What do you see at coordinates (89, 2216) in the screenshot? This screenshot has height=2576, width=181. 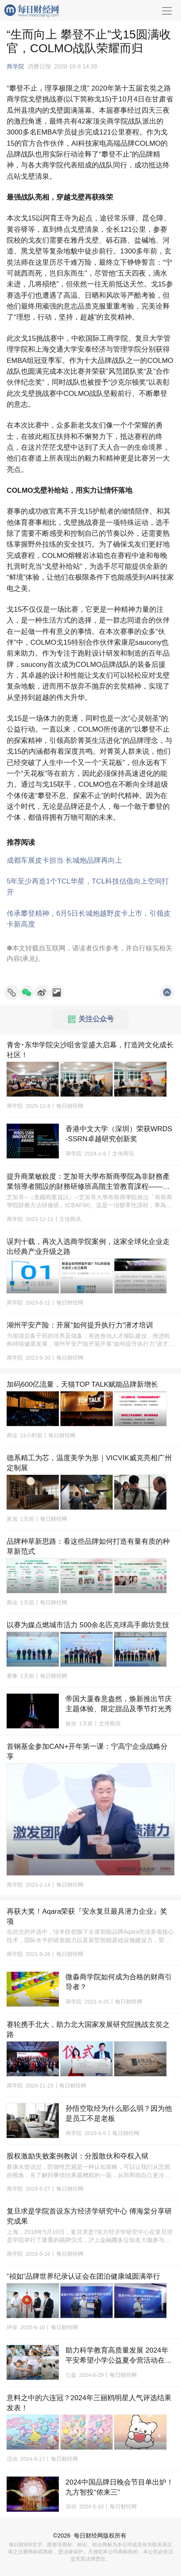 I see `复旦求是学院首设东方经济学研究中心 傅海棠分享研究成果` at bounding box center [89, 2216].